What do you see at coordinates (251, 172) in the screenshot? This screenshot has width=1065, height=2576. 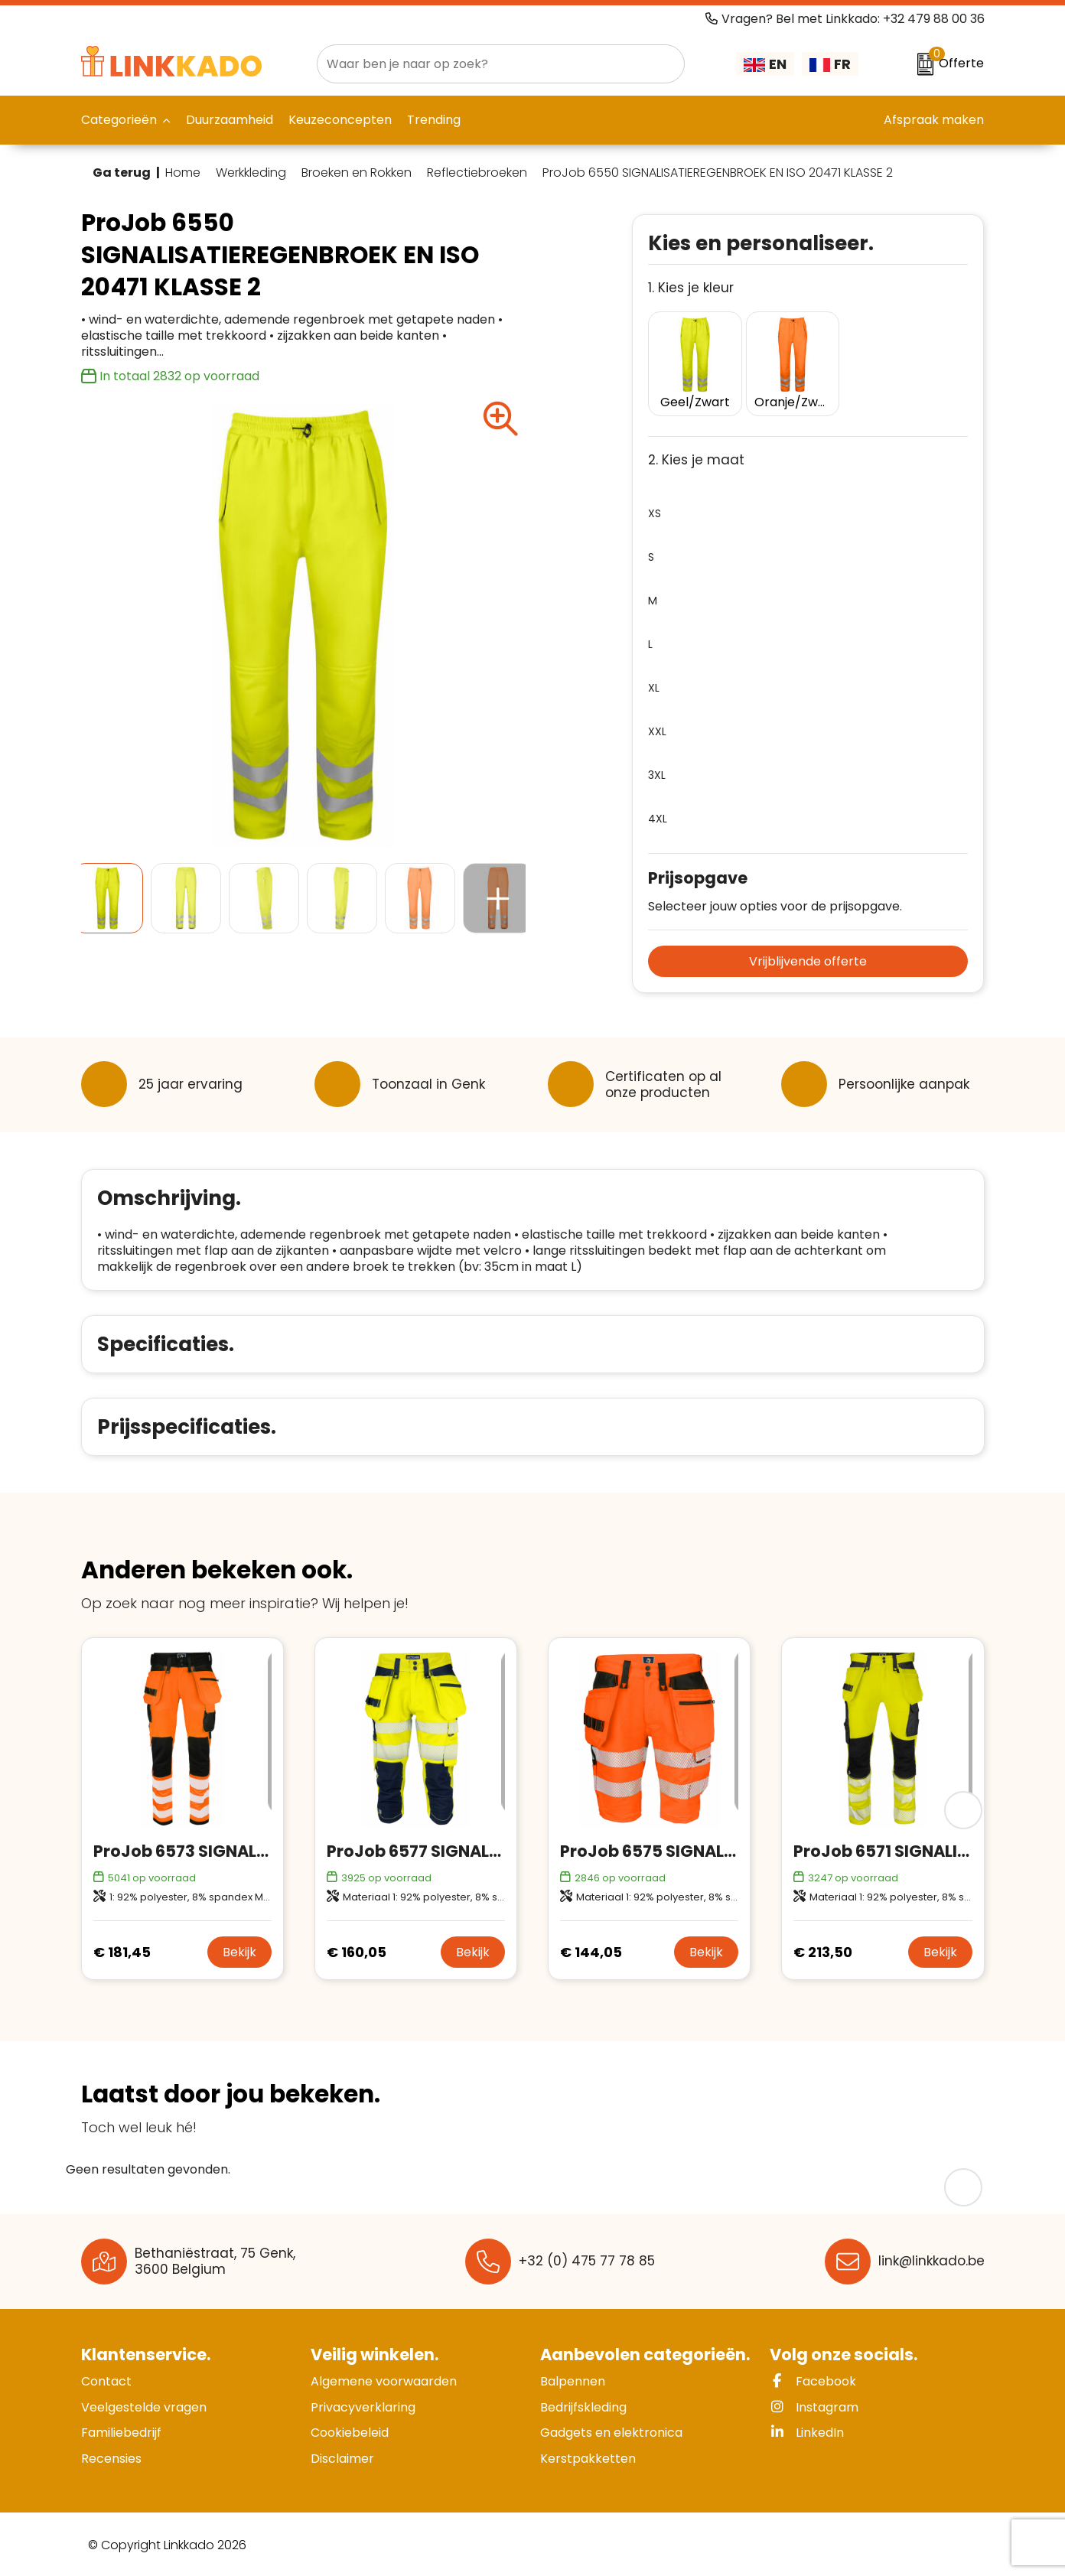 I see `Werkkleding` at bounding box center [251, 172].